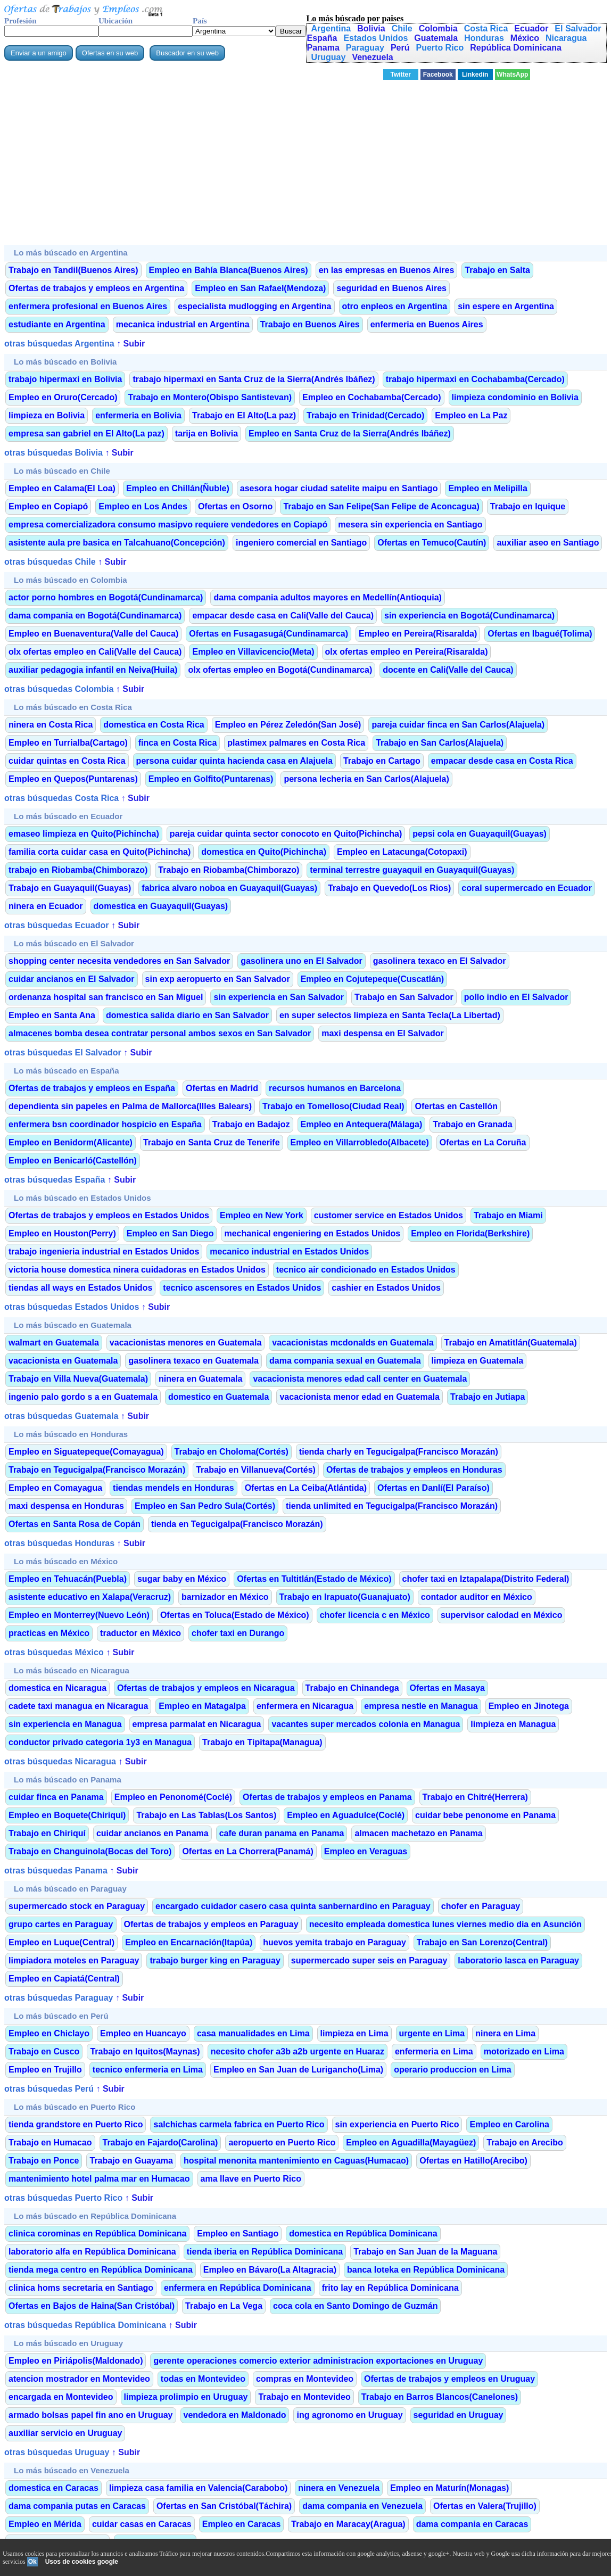 The width and height of the screenshot is (611, 2576). What do you see at coordinates (410, 524) in the screenshot?
I see `mesera sin experiencia en Santiago` at bounding box center [410, 524].